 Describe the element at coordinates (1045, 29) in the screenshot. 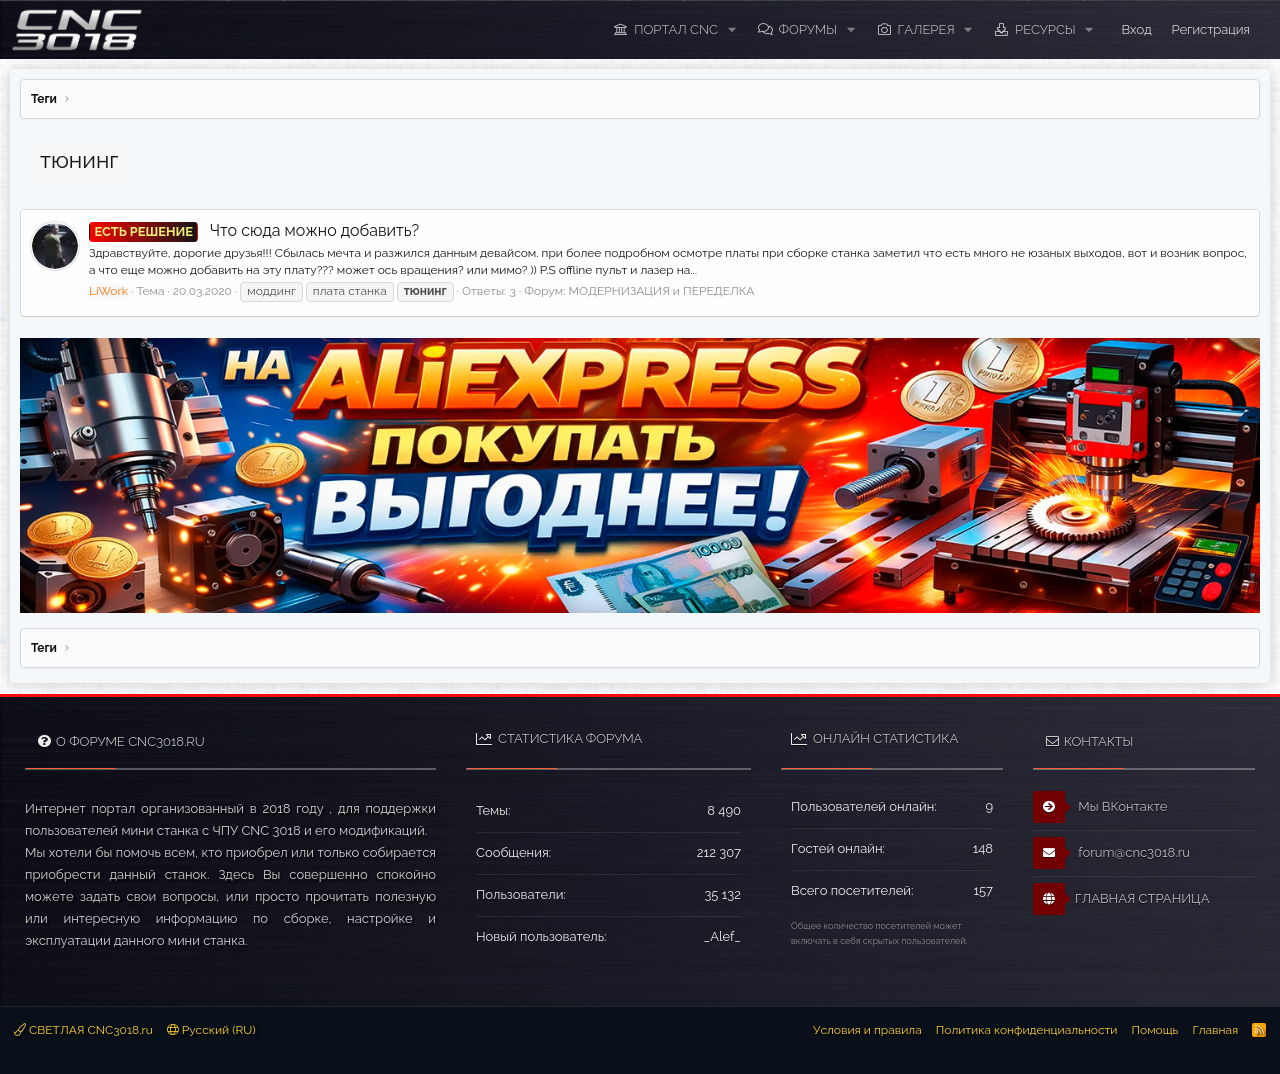

I see `Ресурсы` at that location.